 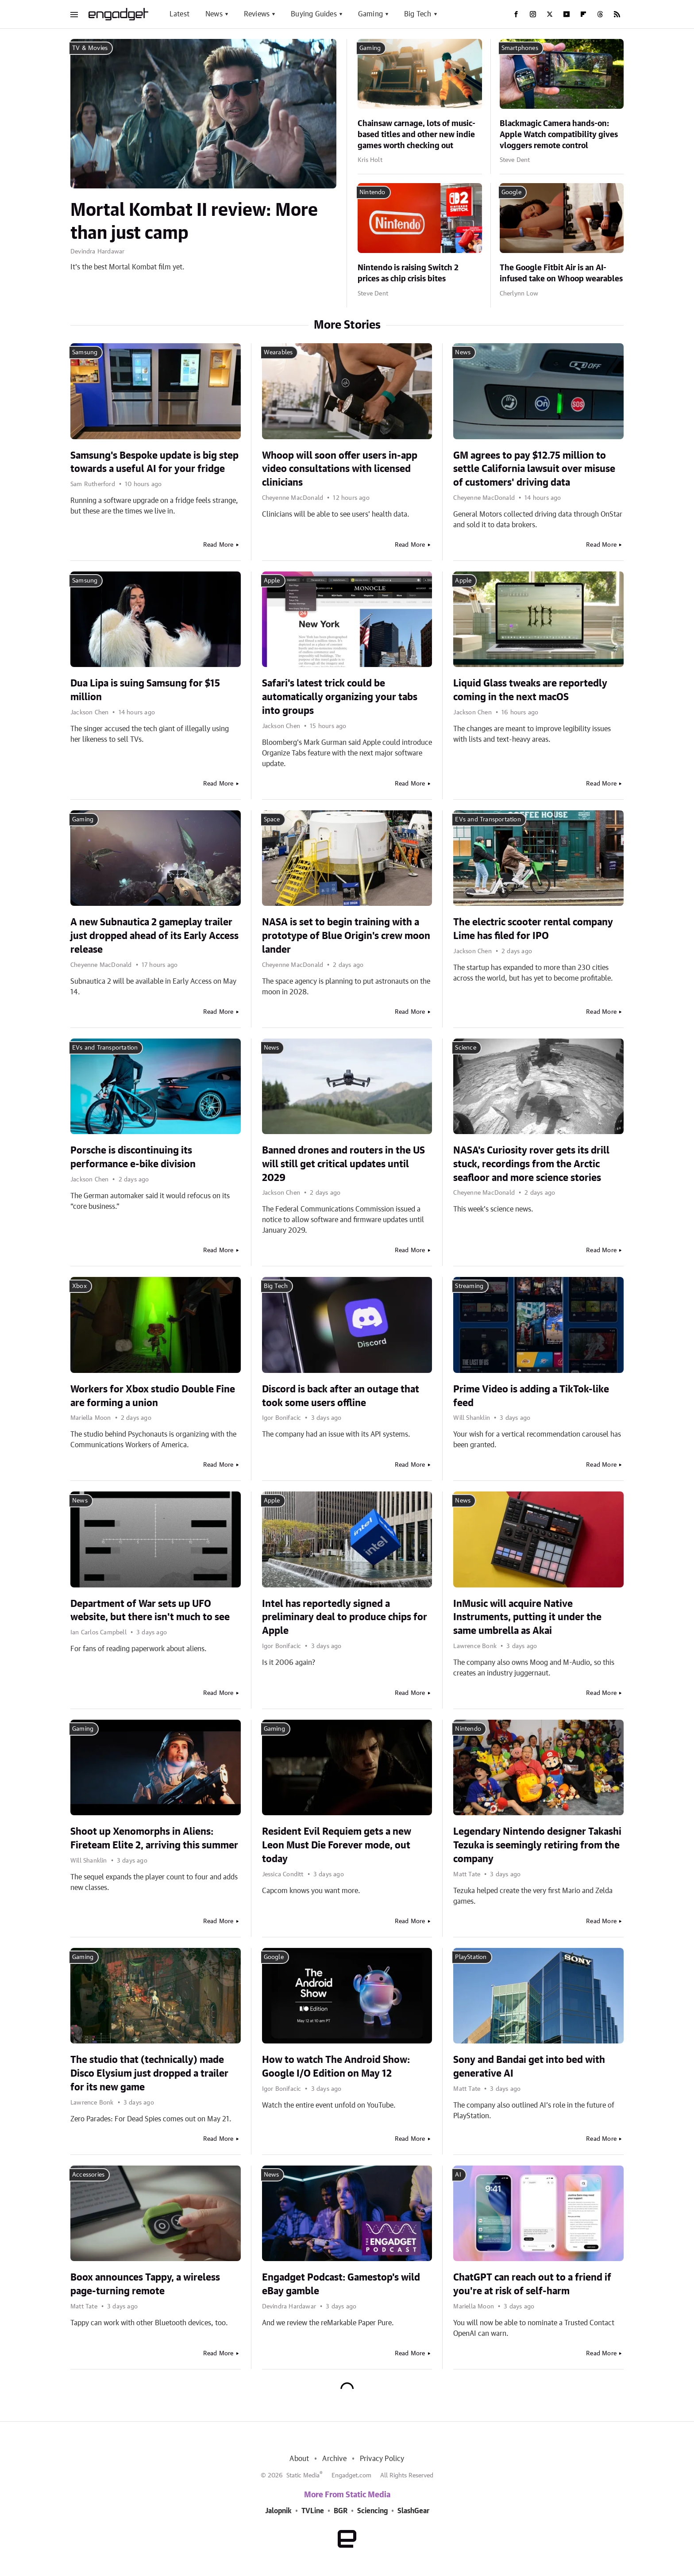 I want to click on Nintendo, so click(x=372, y=192).